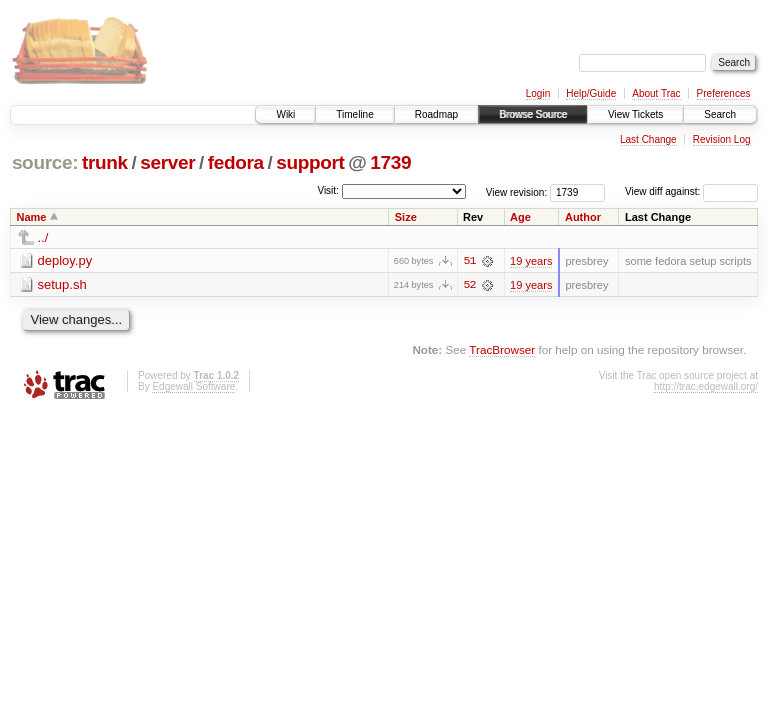  What do you see at coordinates (691, 191) in the screenshot?
I see `View diff against:` at bounding box center [691, 191].